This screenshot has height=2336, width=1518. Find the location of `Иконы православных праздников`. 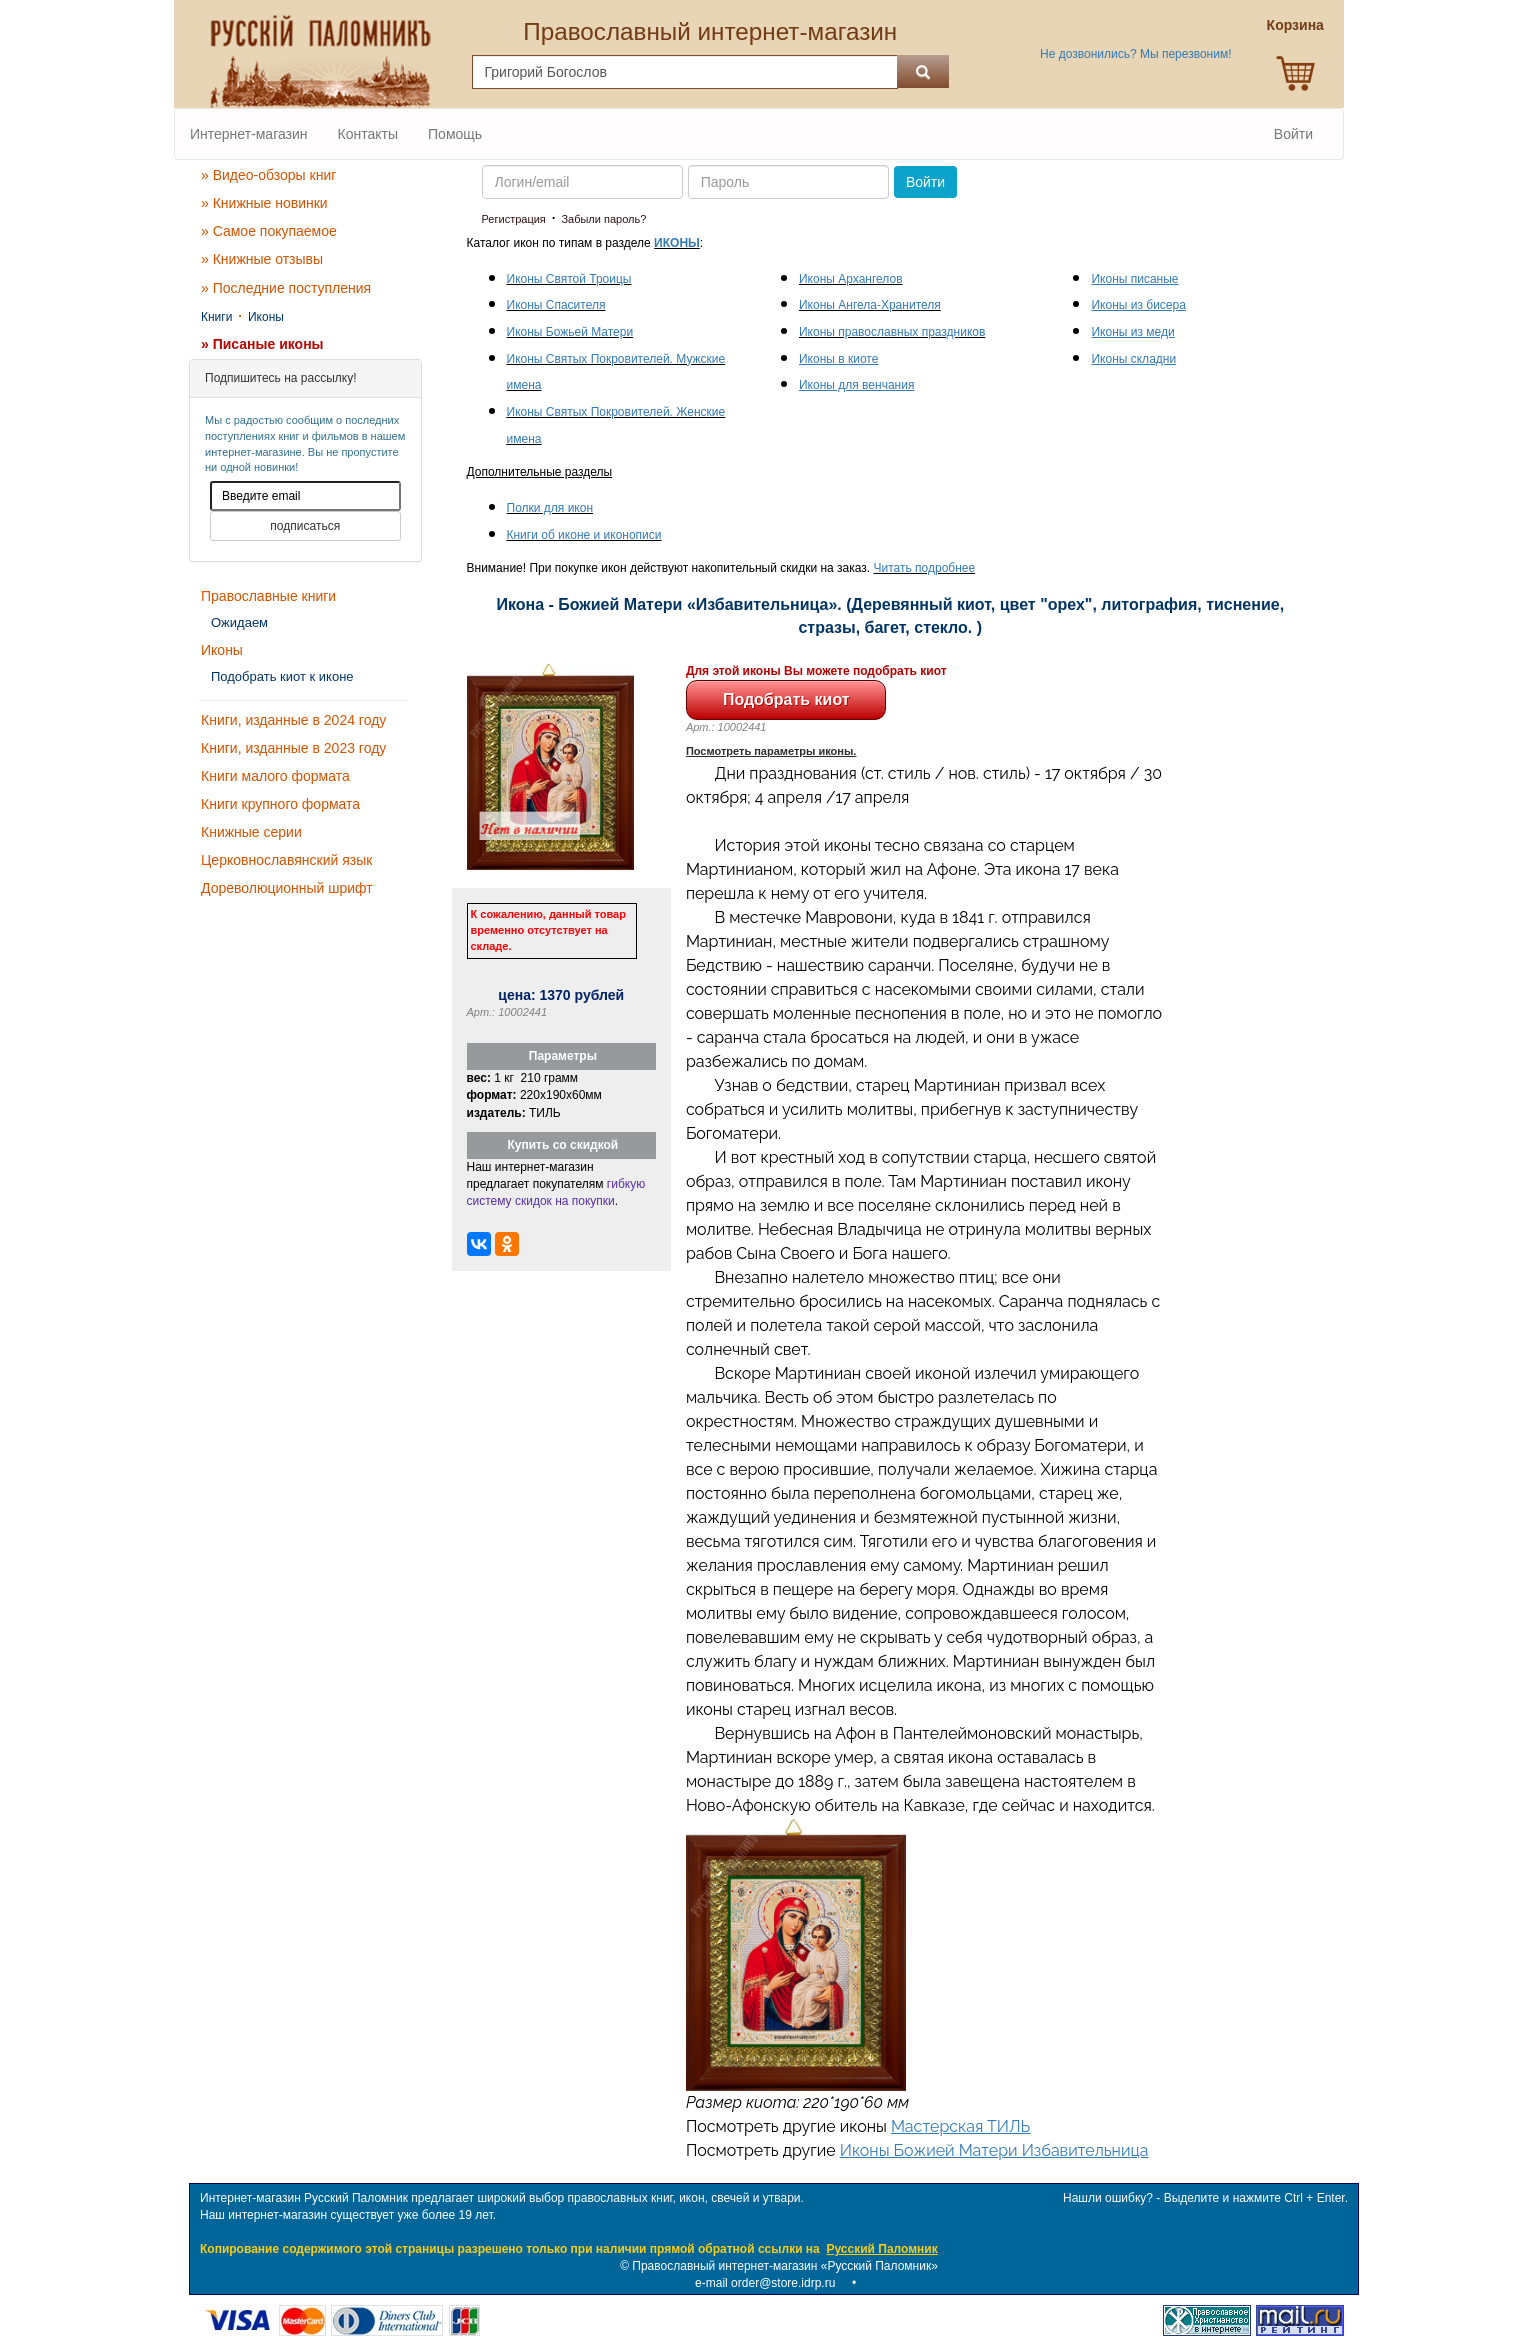

Иконы православных праздников is located at coordinates (892, 332).